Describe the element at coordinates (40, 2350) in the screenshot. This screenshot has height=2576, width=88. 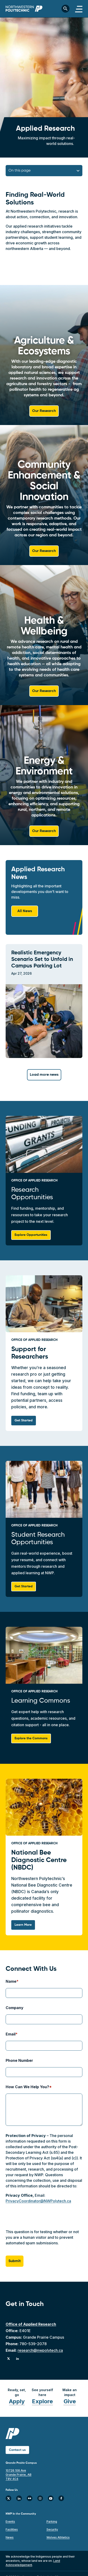
I see `research@nwpolytech.ca` at that location.